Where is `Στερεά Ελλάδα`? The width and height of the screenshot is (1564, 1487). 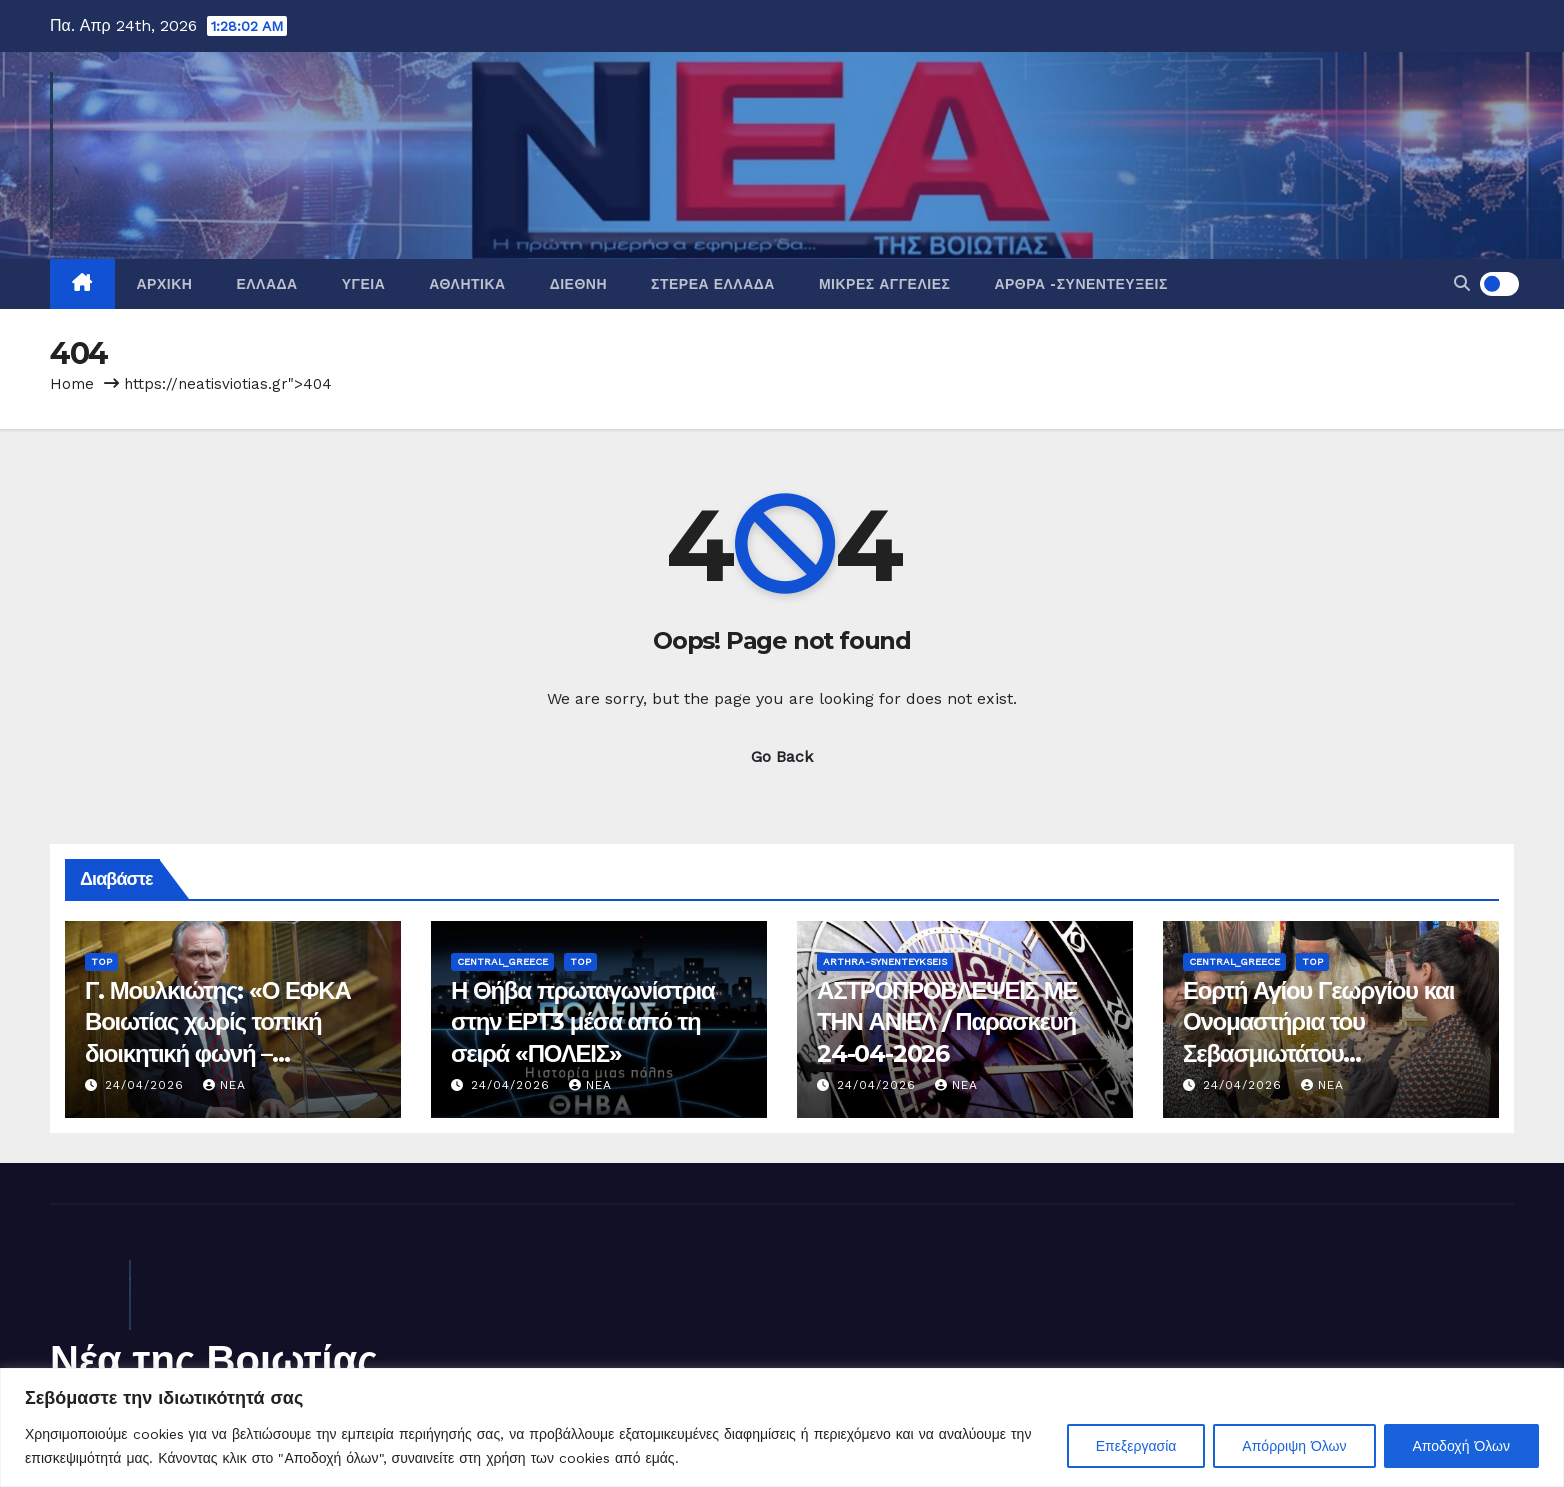
Στερεά Ελλάδα is located at coordinates (713, 284).